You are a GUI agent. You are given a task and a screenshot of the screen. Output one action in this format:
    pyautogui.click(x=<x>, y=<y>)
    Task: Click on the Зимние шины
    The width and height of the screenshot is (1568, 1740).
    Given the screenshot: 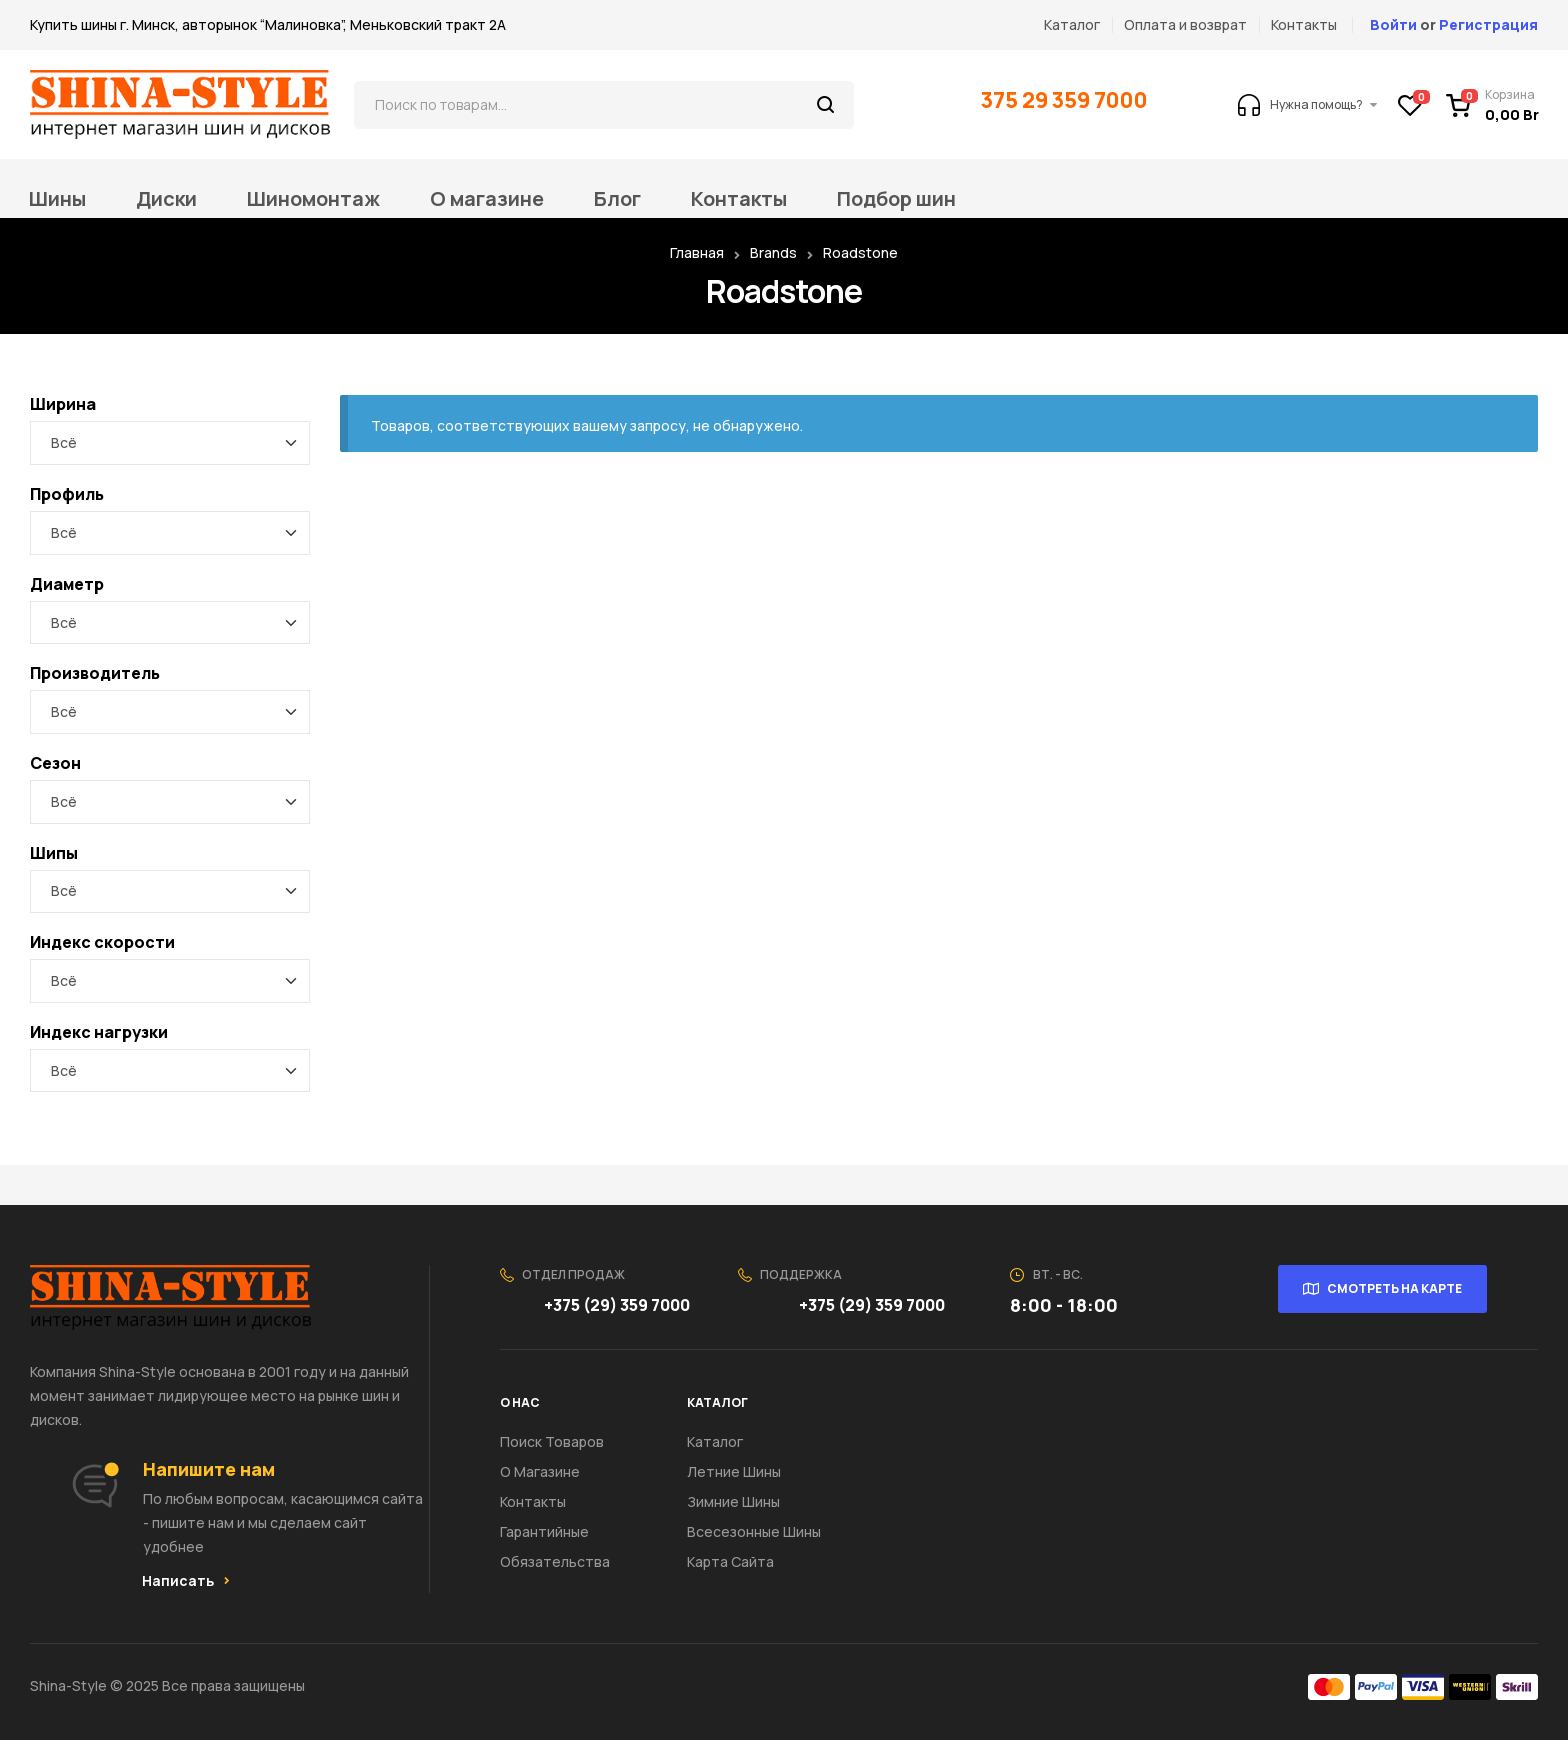 What is the action you would take?
    pyautogui.click(x=733, y=1501)
    